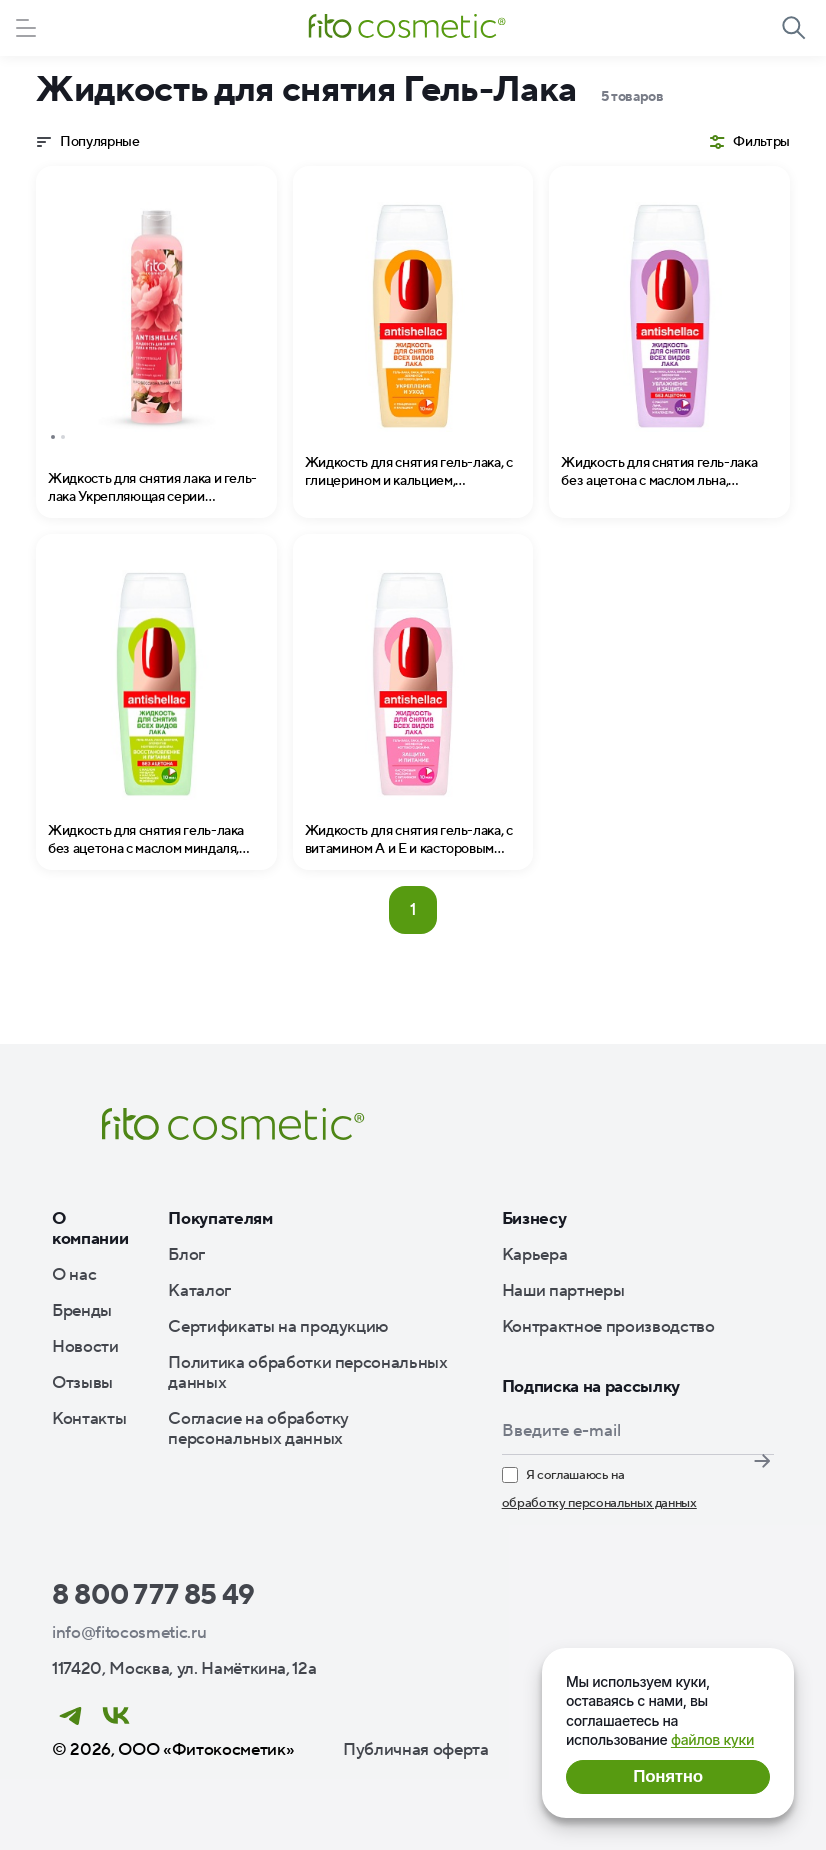 This screenshot has width=826, height=1850. Describe the element at coordinates (535, 1255) in the screenshot. I see `Карьера` at that location.